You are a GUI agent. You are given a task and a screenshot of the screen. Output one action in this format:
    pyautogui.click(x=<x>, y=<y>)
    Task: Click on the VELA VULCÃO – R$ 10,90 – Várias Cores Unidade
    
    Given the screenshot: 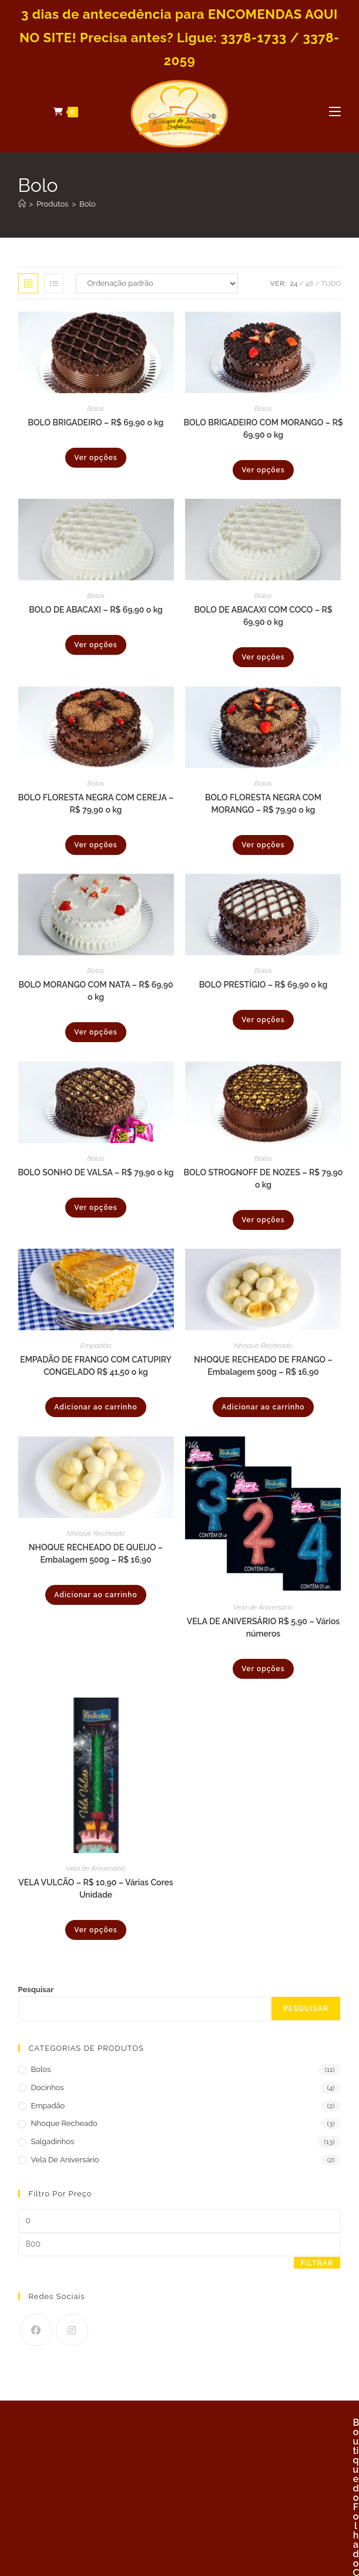 What is the action you would take?
    pyautogui.click(x=95, y=1888)
    